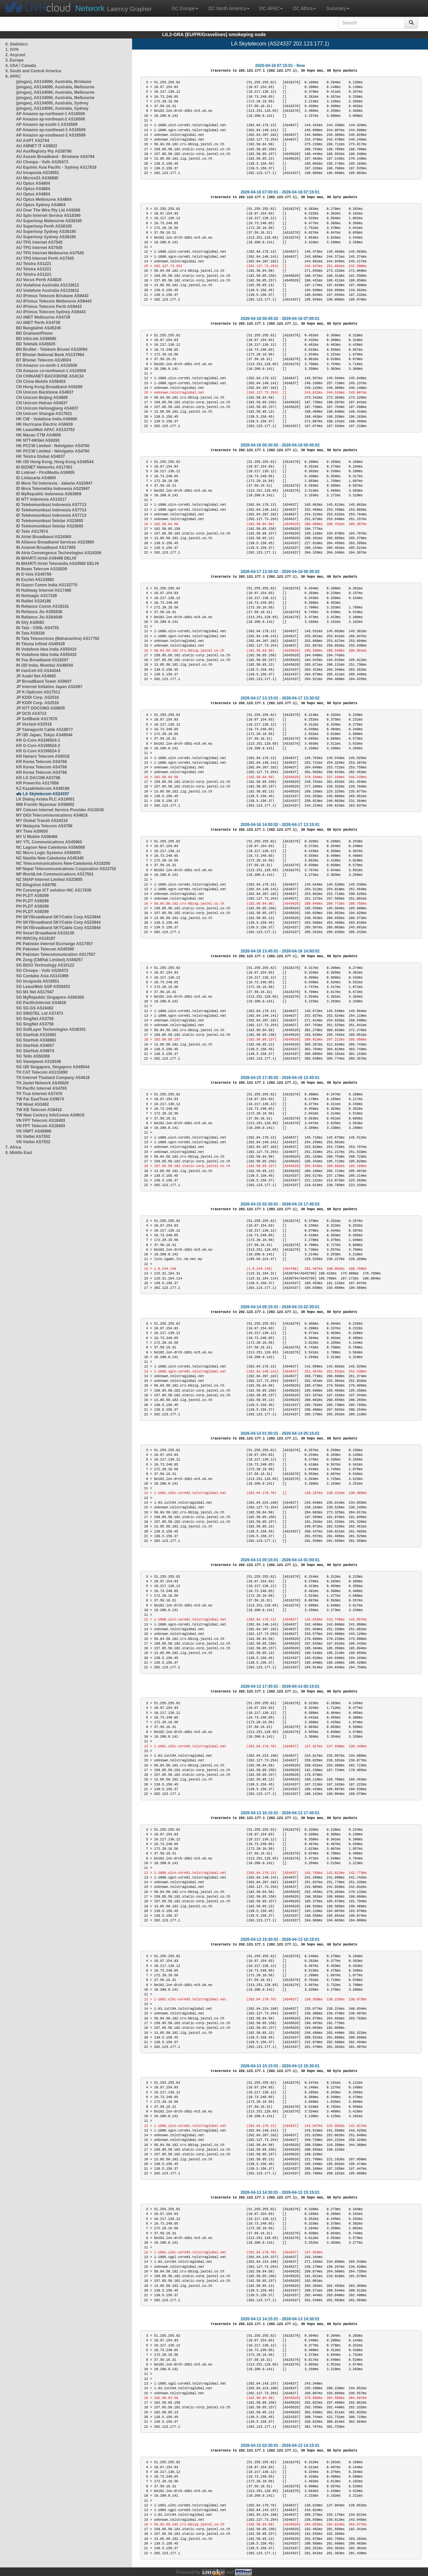 This screenshot has height=2576, width=428. I want to click on NC Nautile New Caledonia AS45345, so click(50, 858).